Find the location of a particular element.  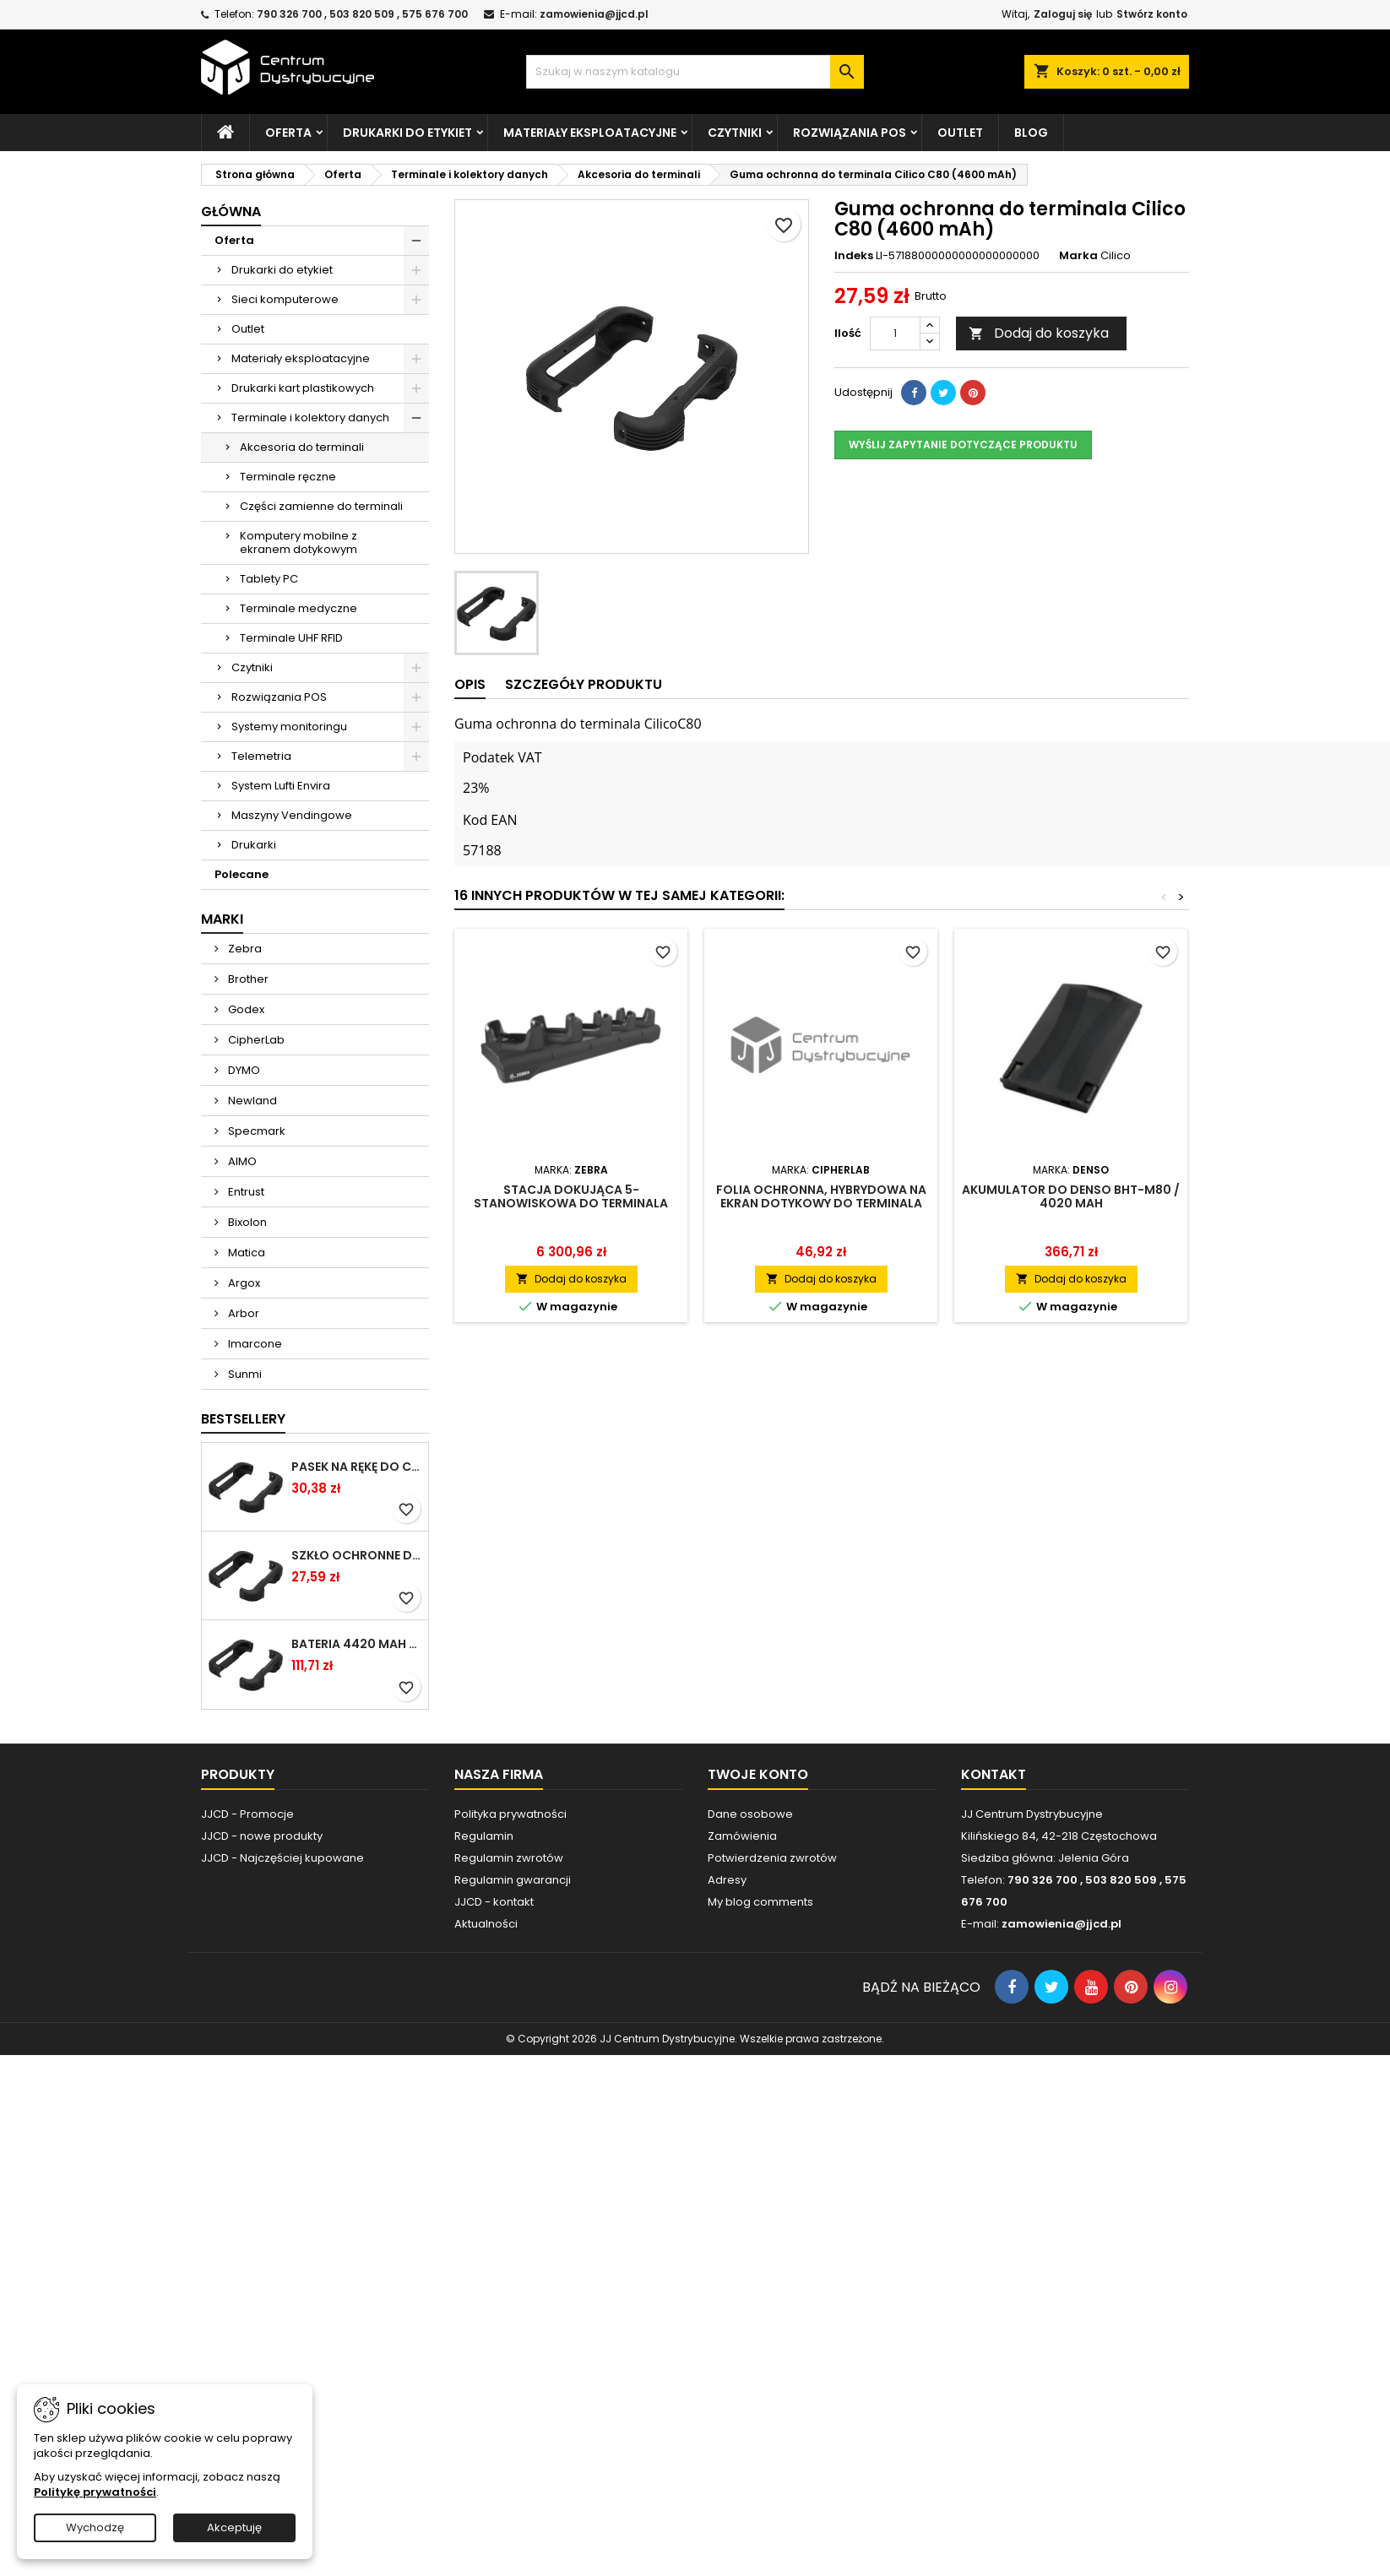

Stwórz konto is located at coordinates (1151, 14).